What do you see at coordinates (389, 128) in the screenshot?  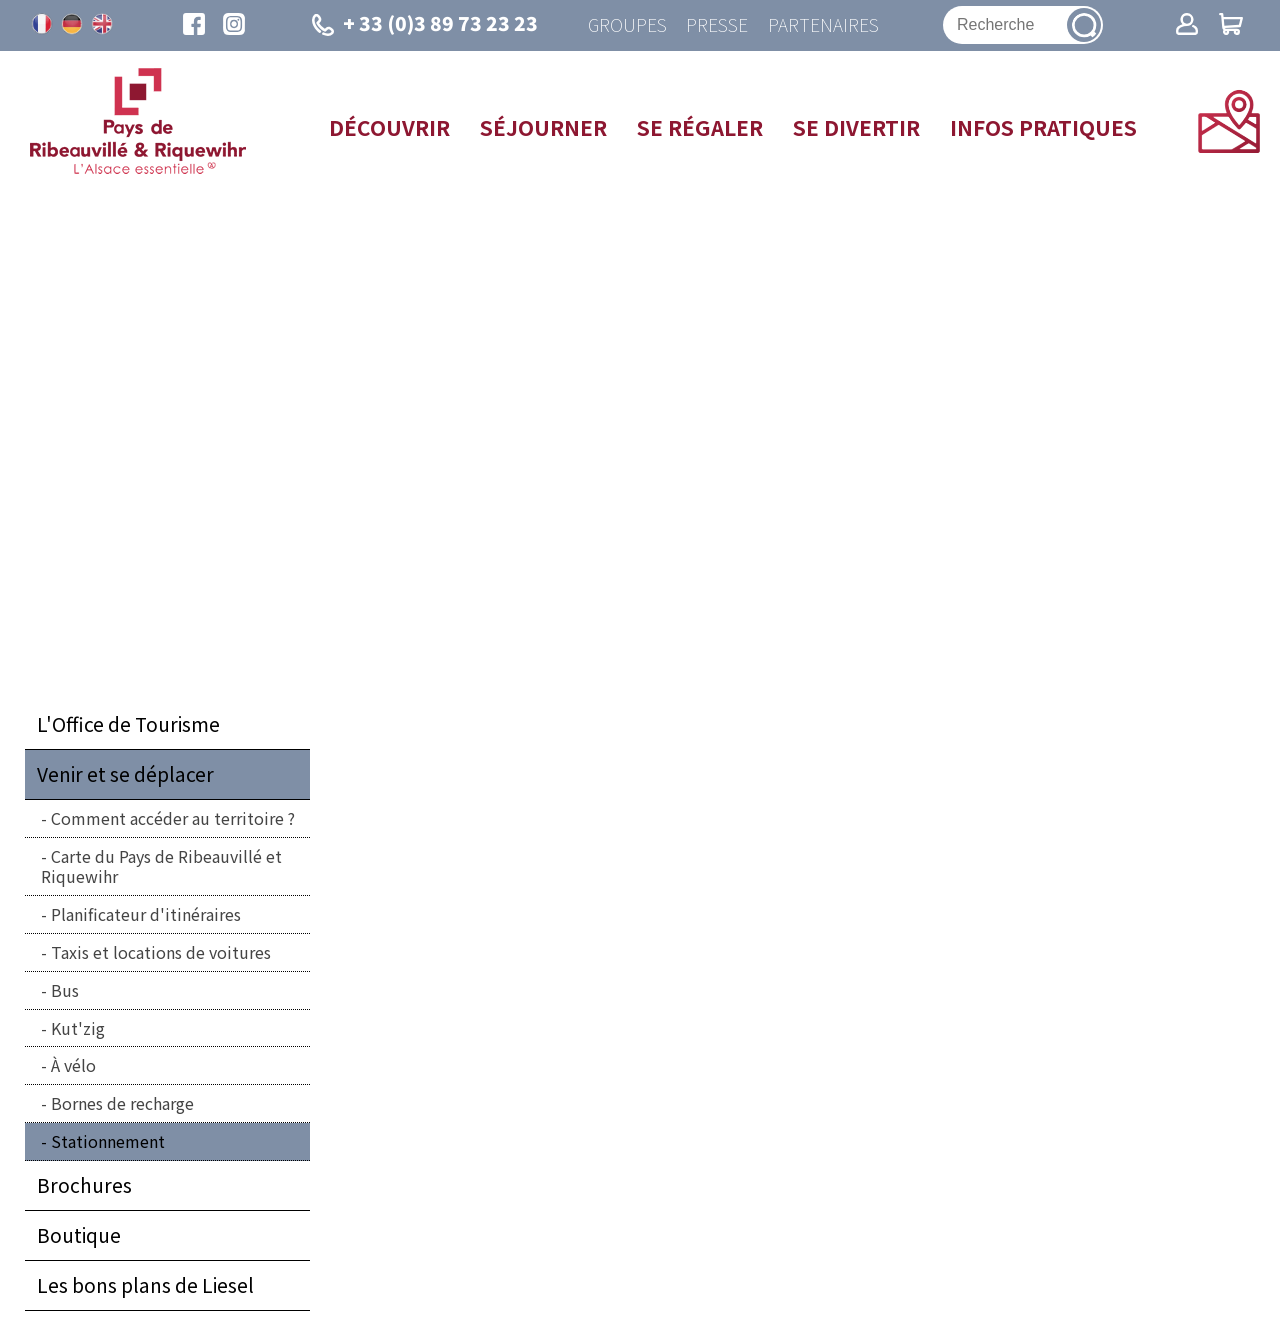 I see `Découvrir` at bounding box center [389, 128].